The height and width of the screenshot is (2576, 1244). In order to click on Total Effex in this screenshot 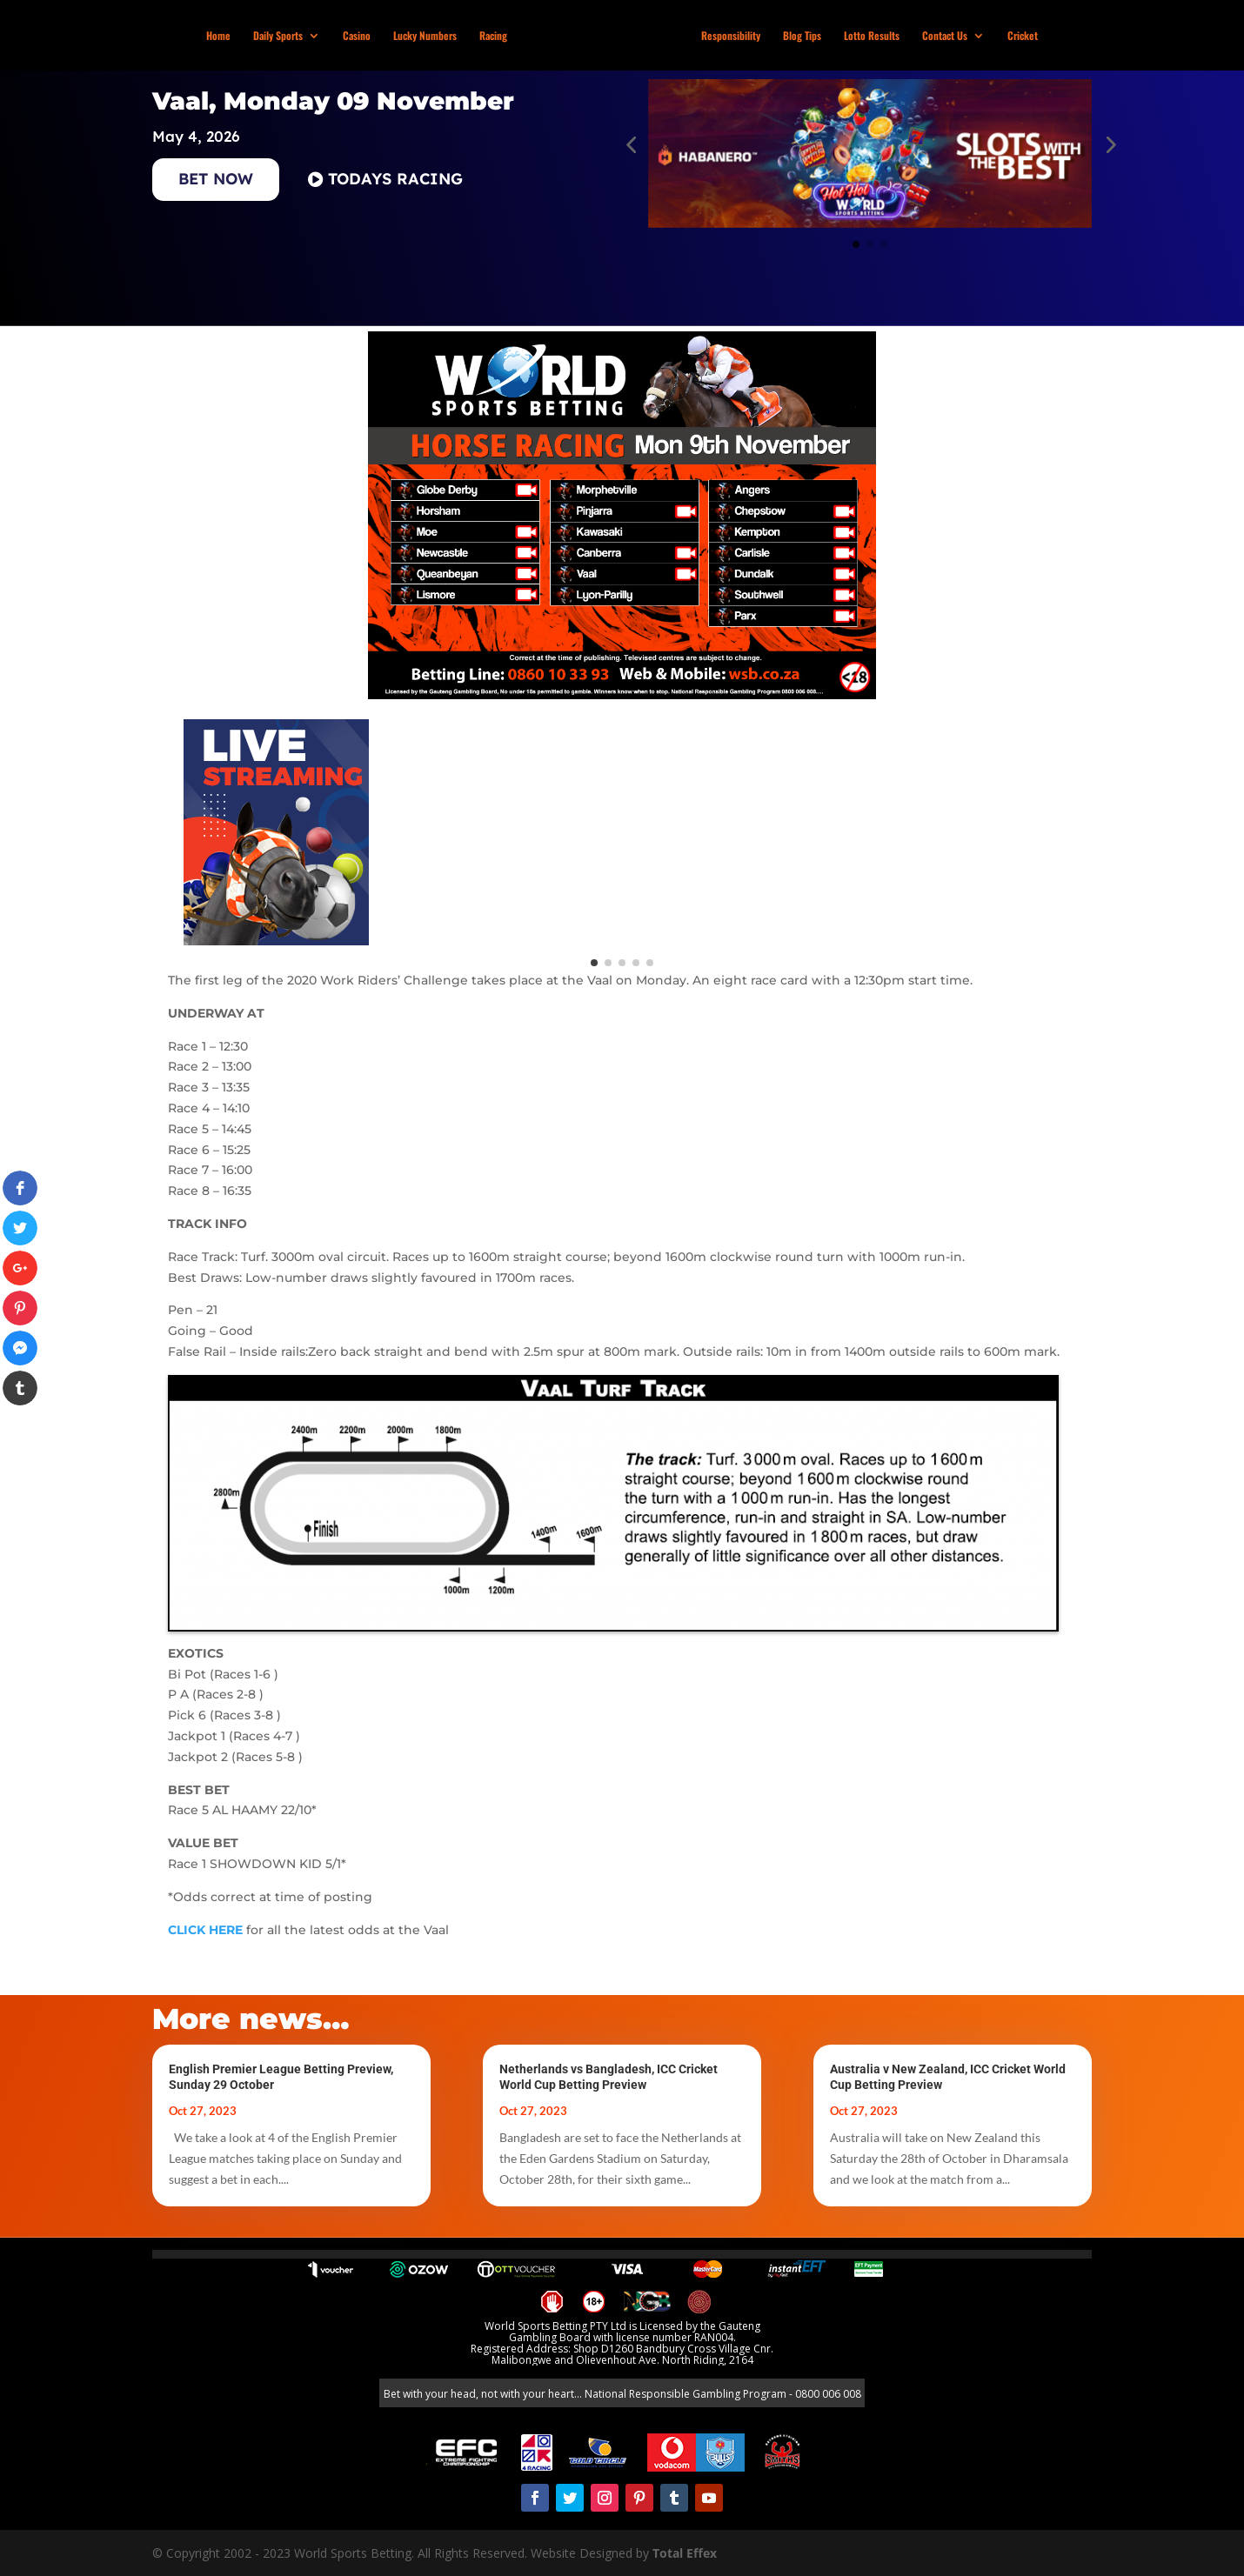, I will do `click(684, 2553)`.